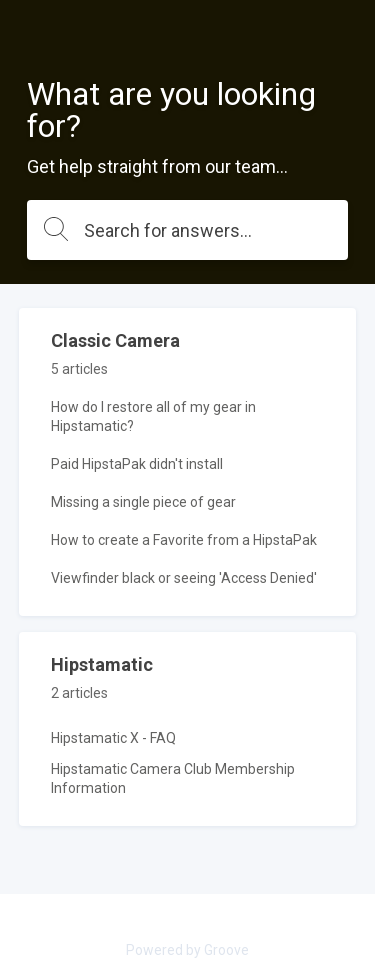  Describe the element at coordinates (113, 738) in the screenshot. I see `Hipstamatic X - FAQ` at that location.